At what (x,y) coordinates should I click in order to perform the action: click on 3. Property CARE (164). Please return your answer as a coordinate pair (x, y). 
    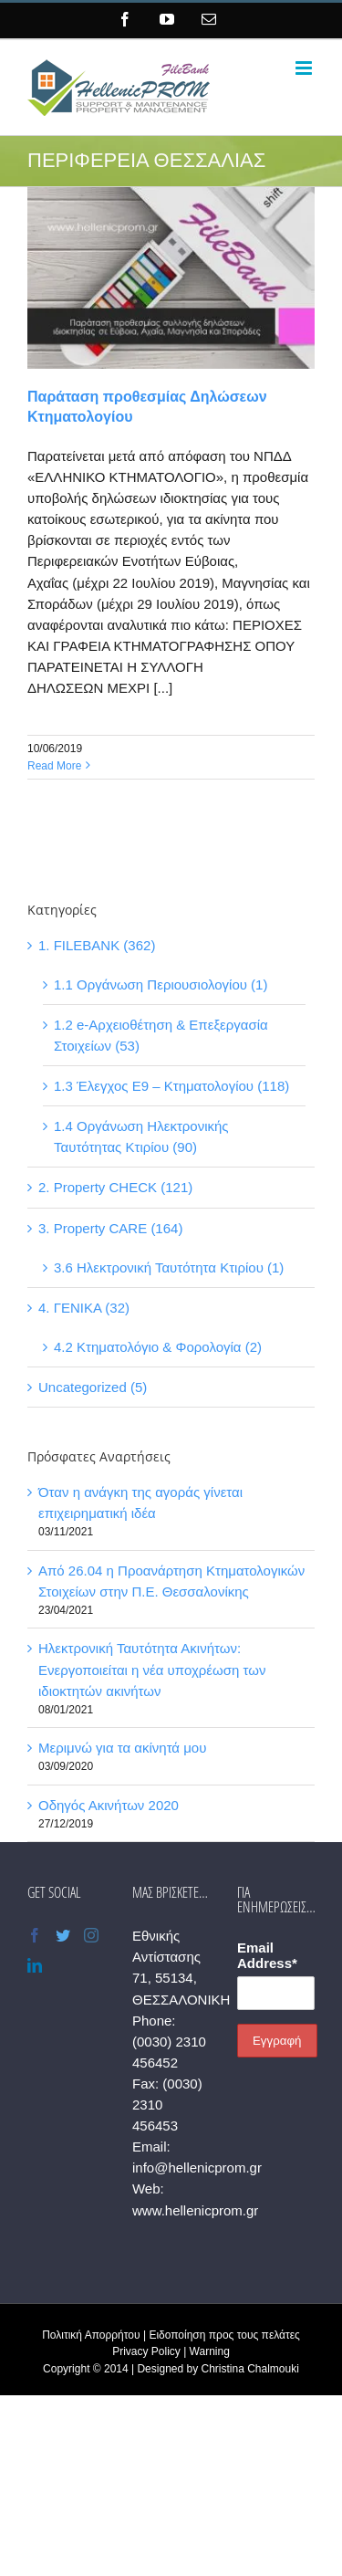
    Looking at the image, I should click on (110, 1228).